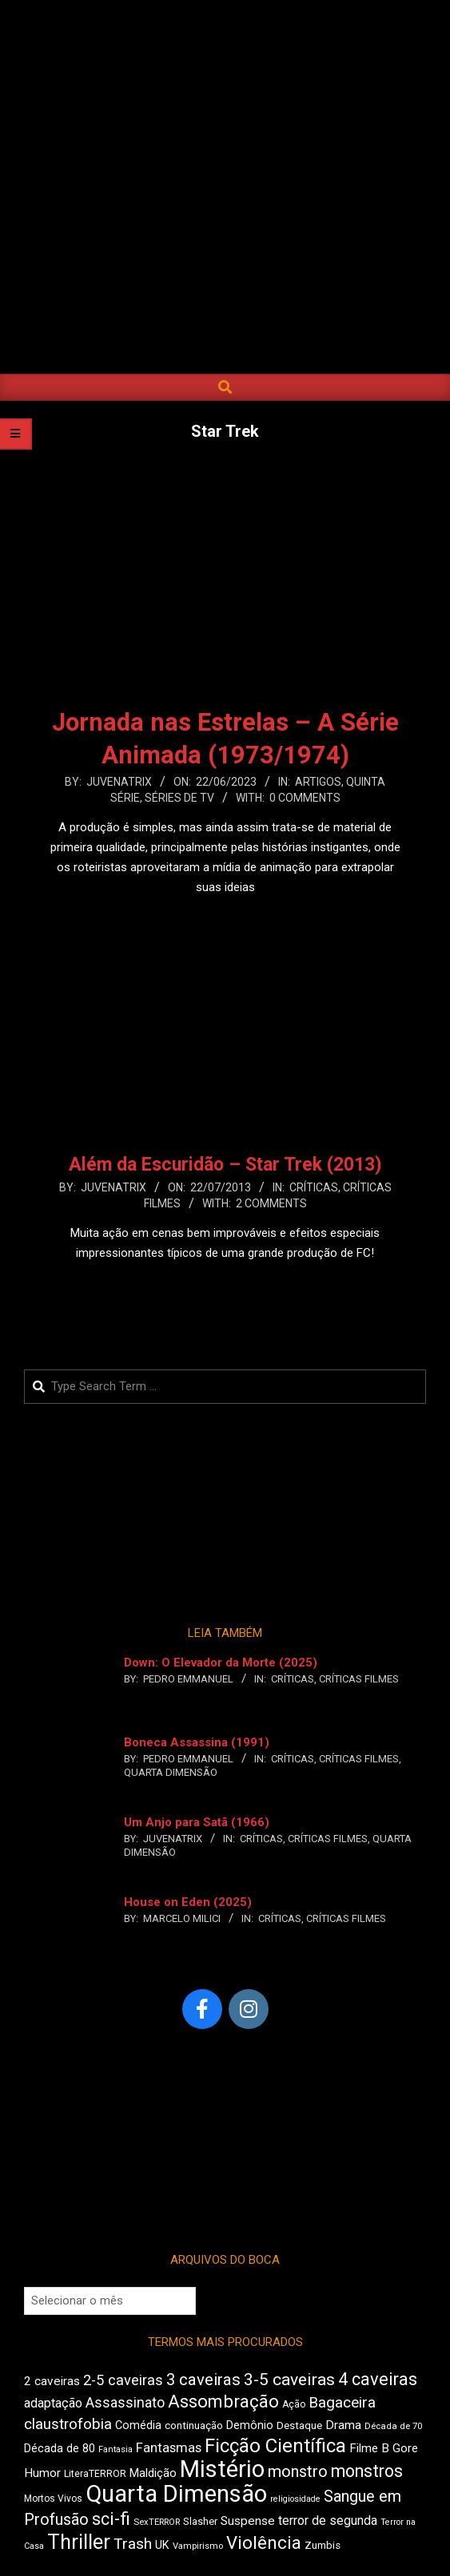  Describe the element at coordinates (138, 2425) in the screenshot. I see `Comédia [Comédia (511 itens)]` at that location.